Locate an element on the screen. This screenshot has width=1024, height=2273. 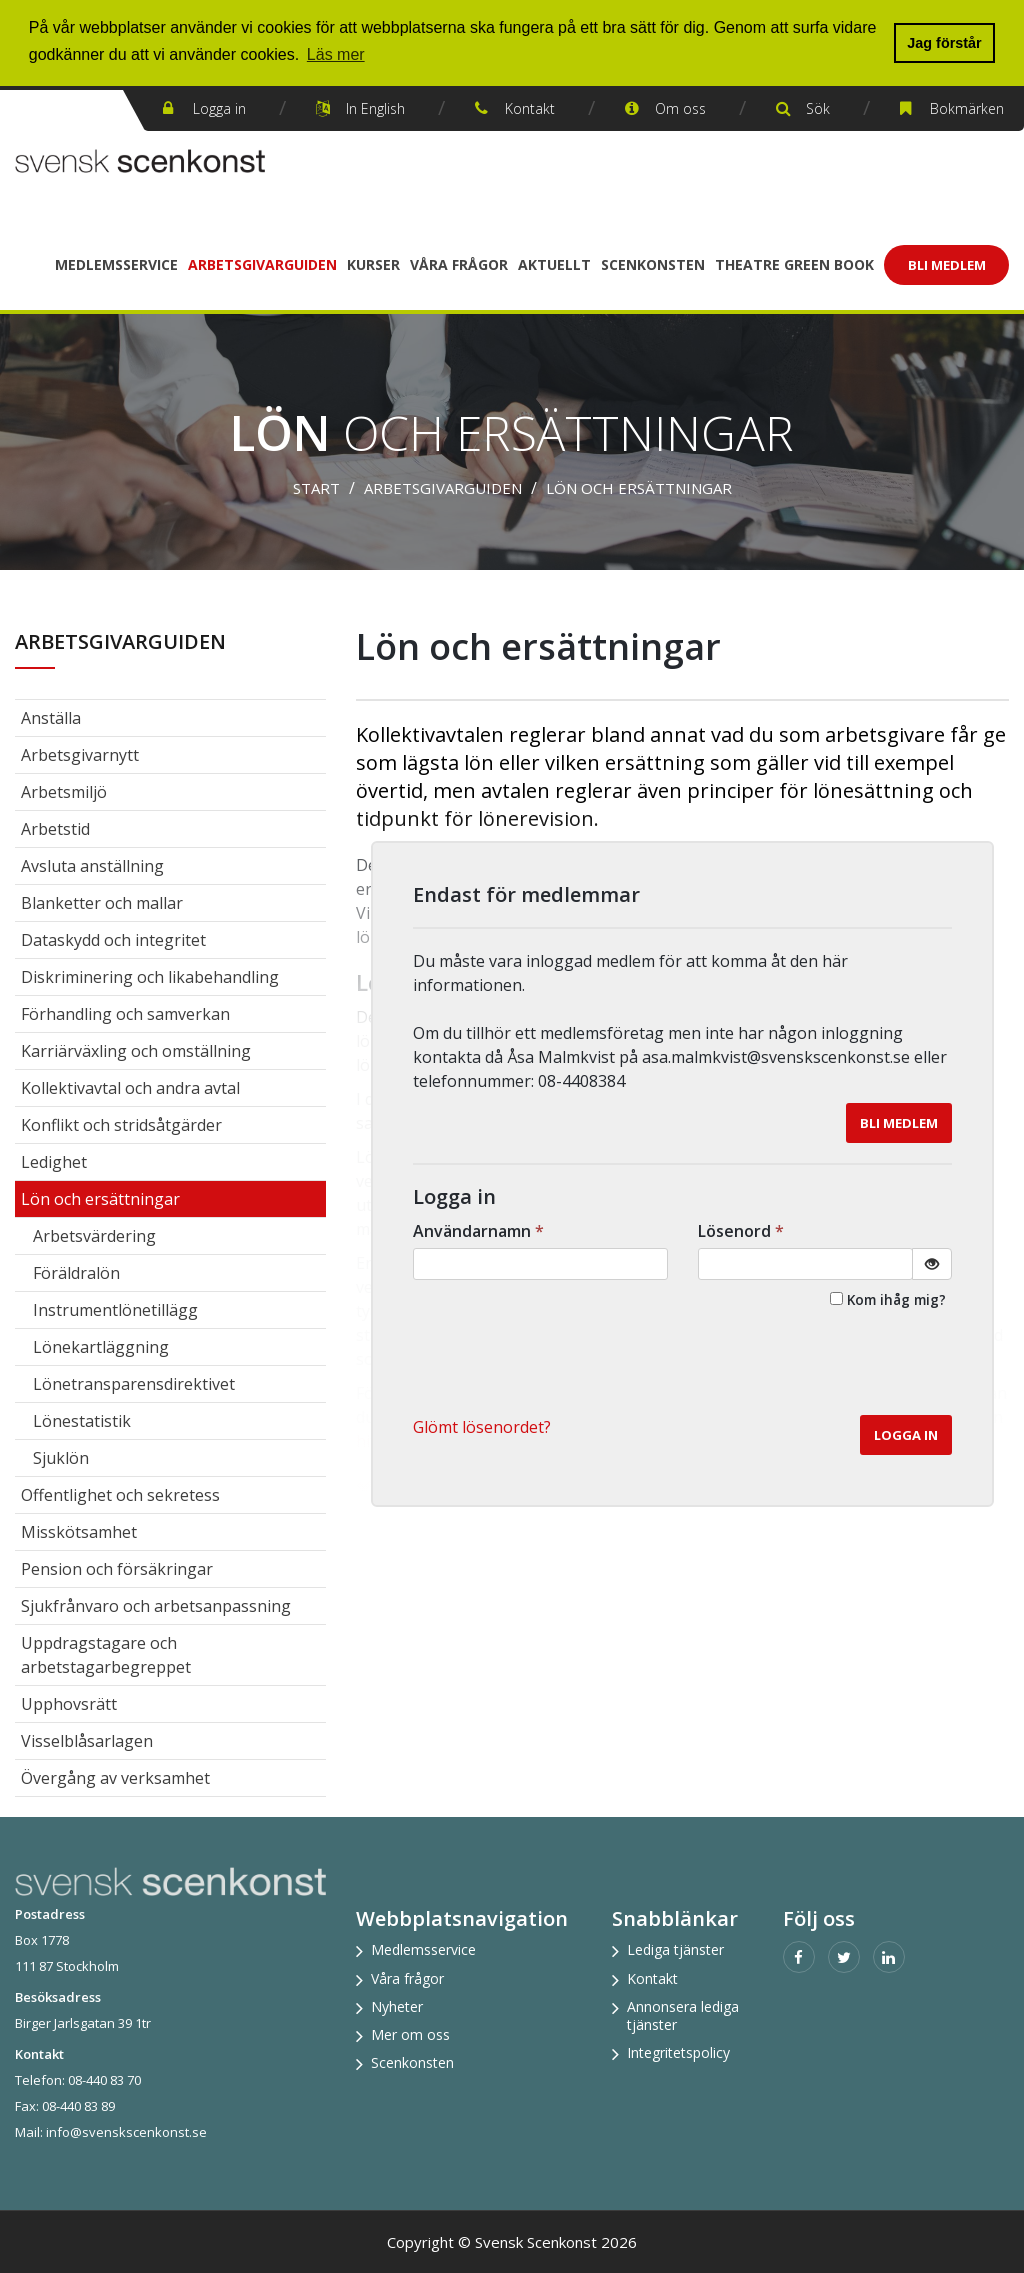
Diskriminering och likabehandling is located at coordinates (150, 977).